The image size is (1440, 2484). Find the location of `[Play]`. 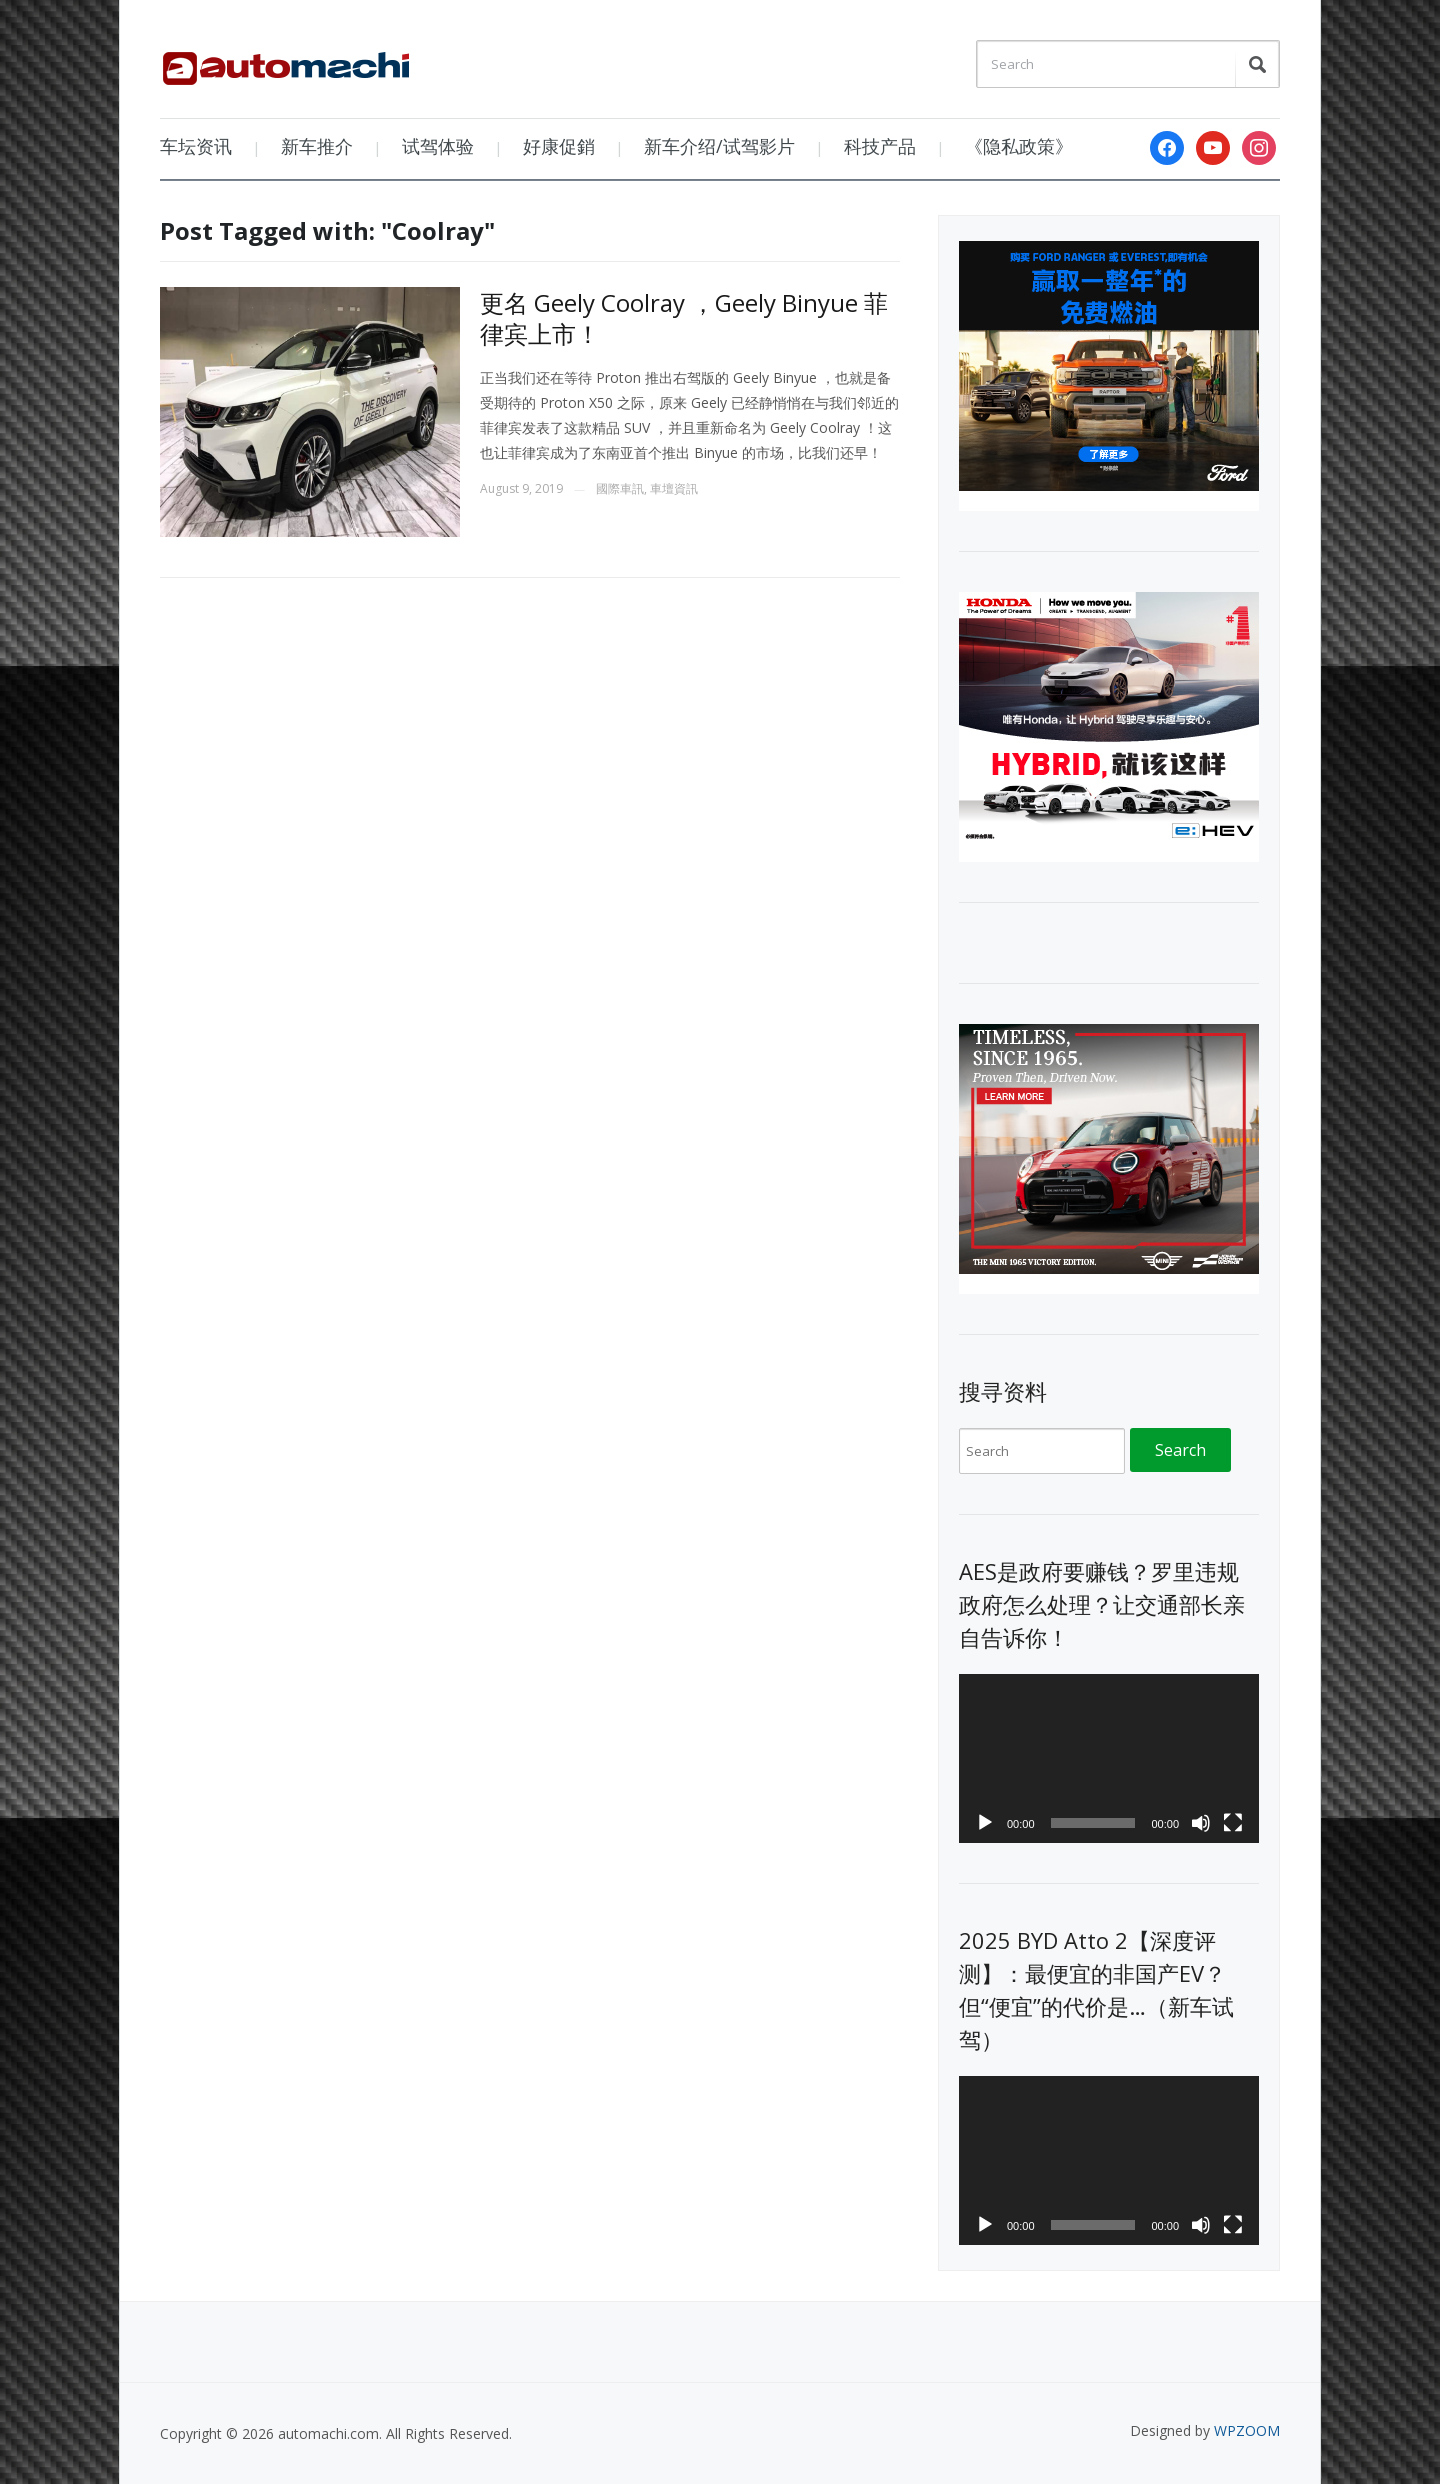

[Play] is located at coordinates (985, 1823).